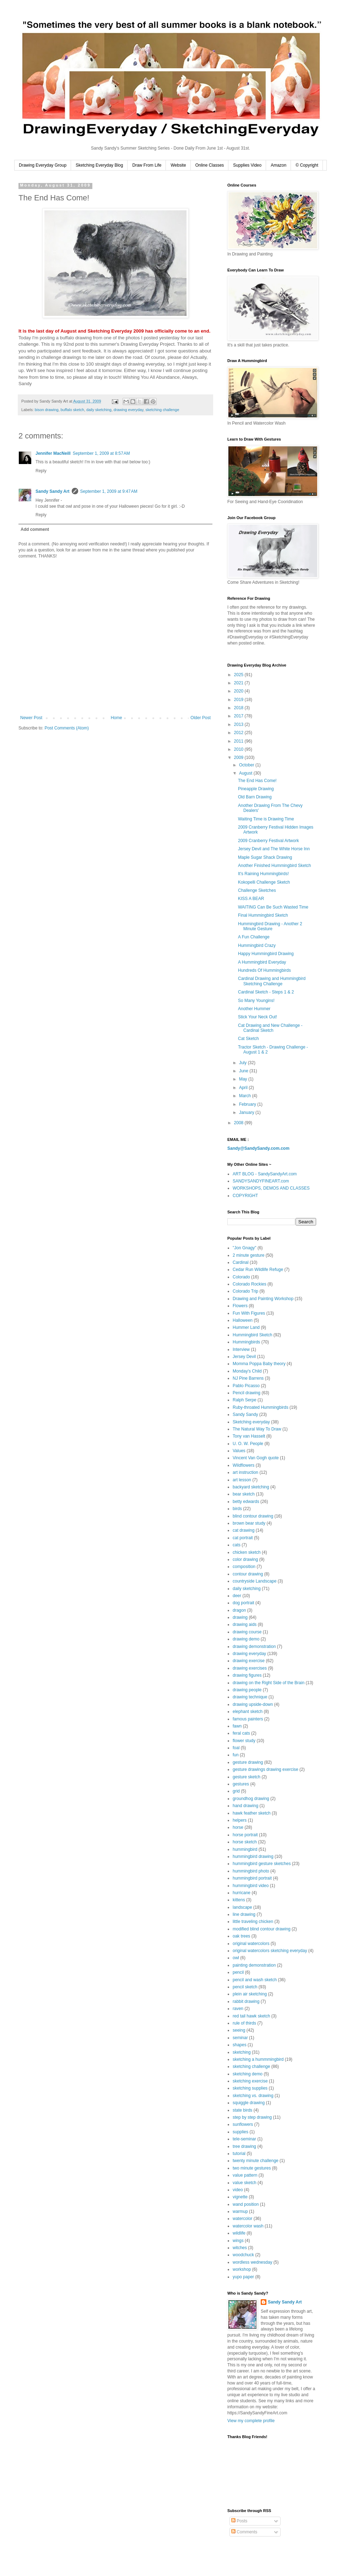 This screenshot has height=2576, width=341. What do you see at coordinates (264, 970) in the screenshot?
I see `Hundreds Of Hummingbirds` at bounding box center [264, 970].